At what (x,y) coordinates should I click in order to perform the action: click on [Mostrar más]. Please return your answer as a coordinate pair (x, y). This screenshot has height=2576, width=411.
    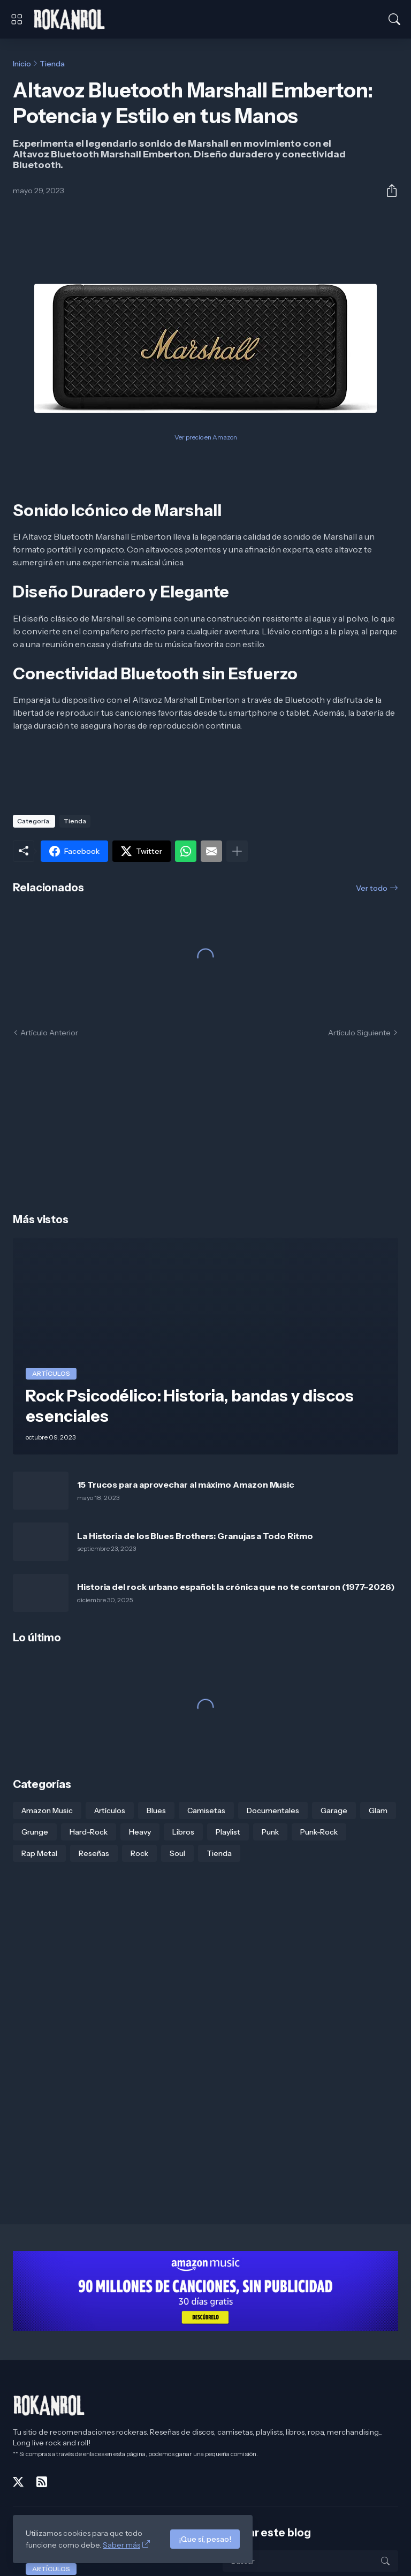
    Looking at the image, I should click on (237, 851).